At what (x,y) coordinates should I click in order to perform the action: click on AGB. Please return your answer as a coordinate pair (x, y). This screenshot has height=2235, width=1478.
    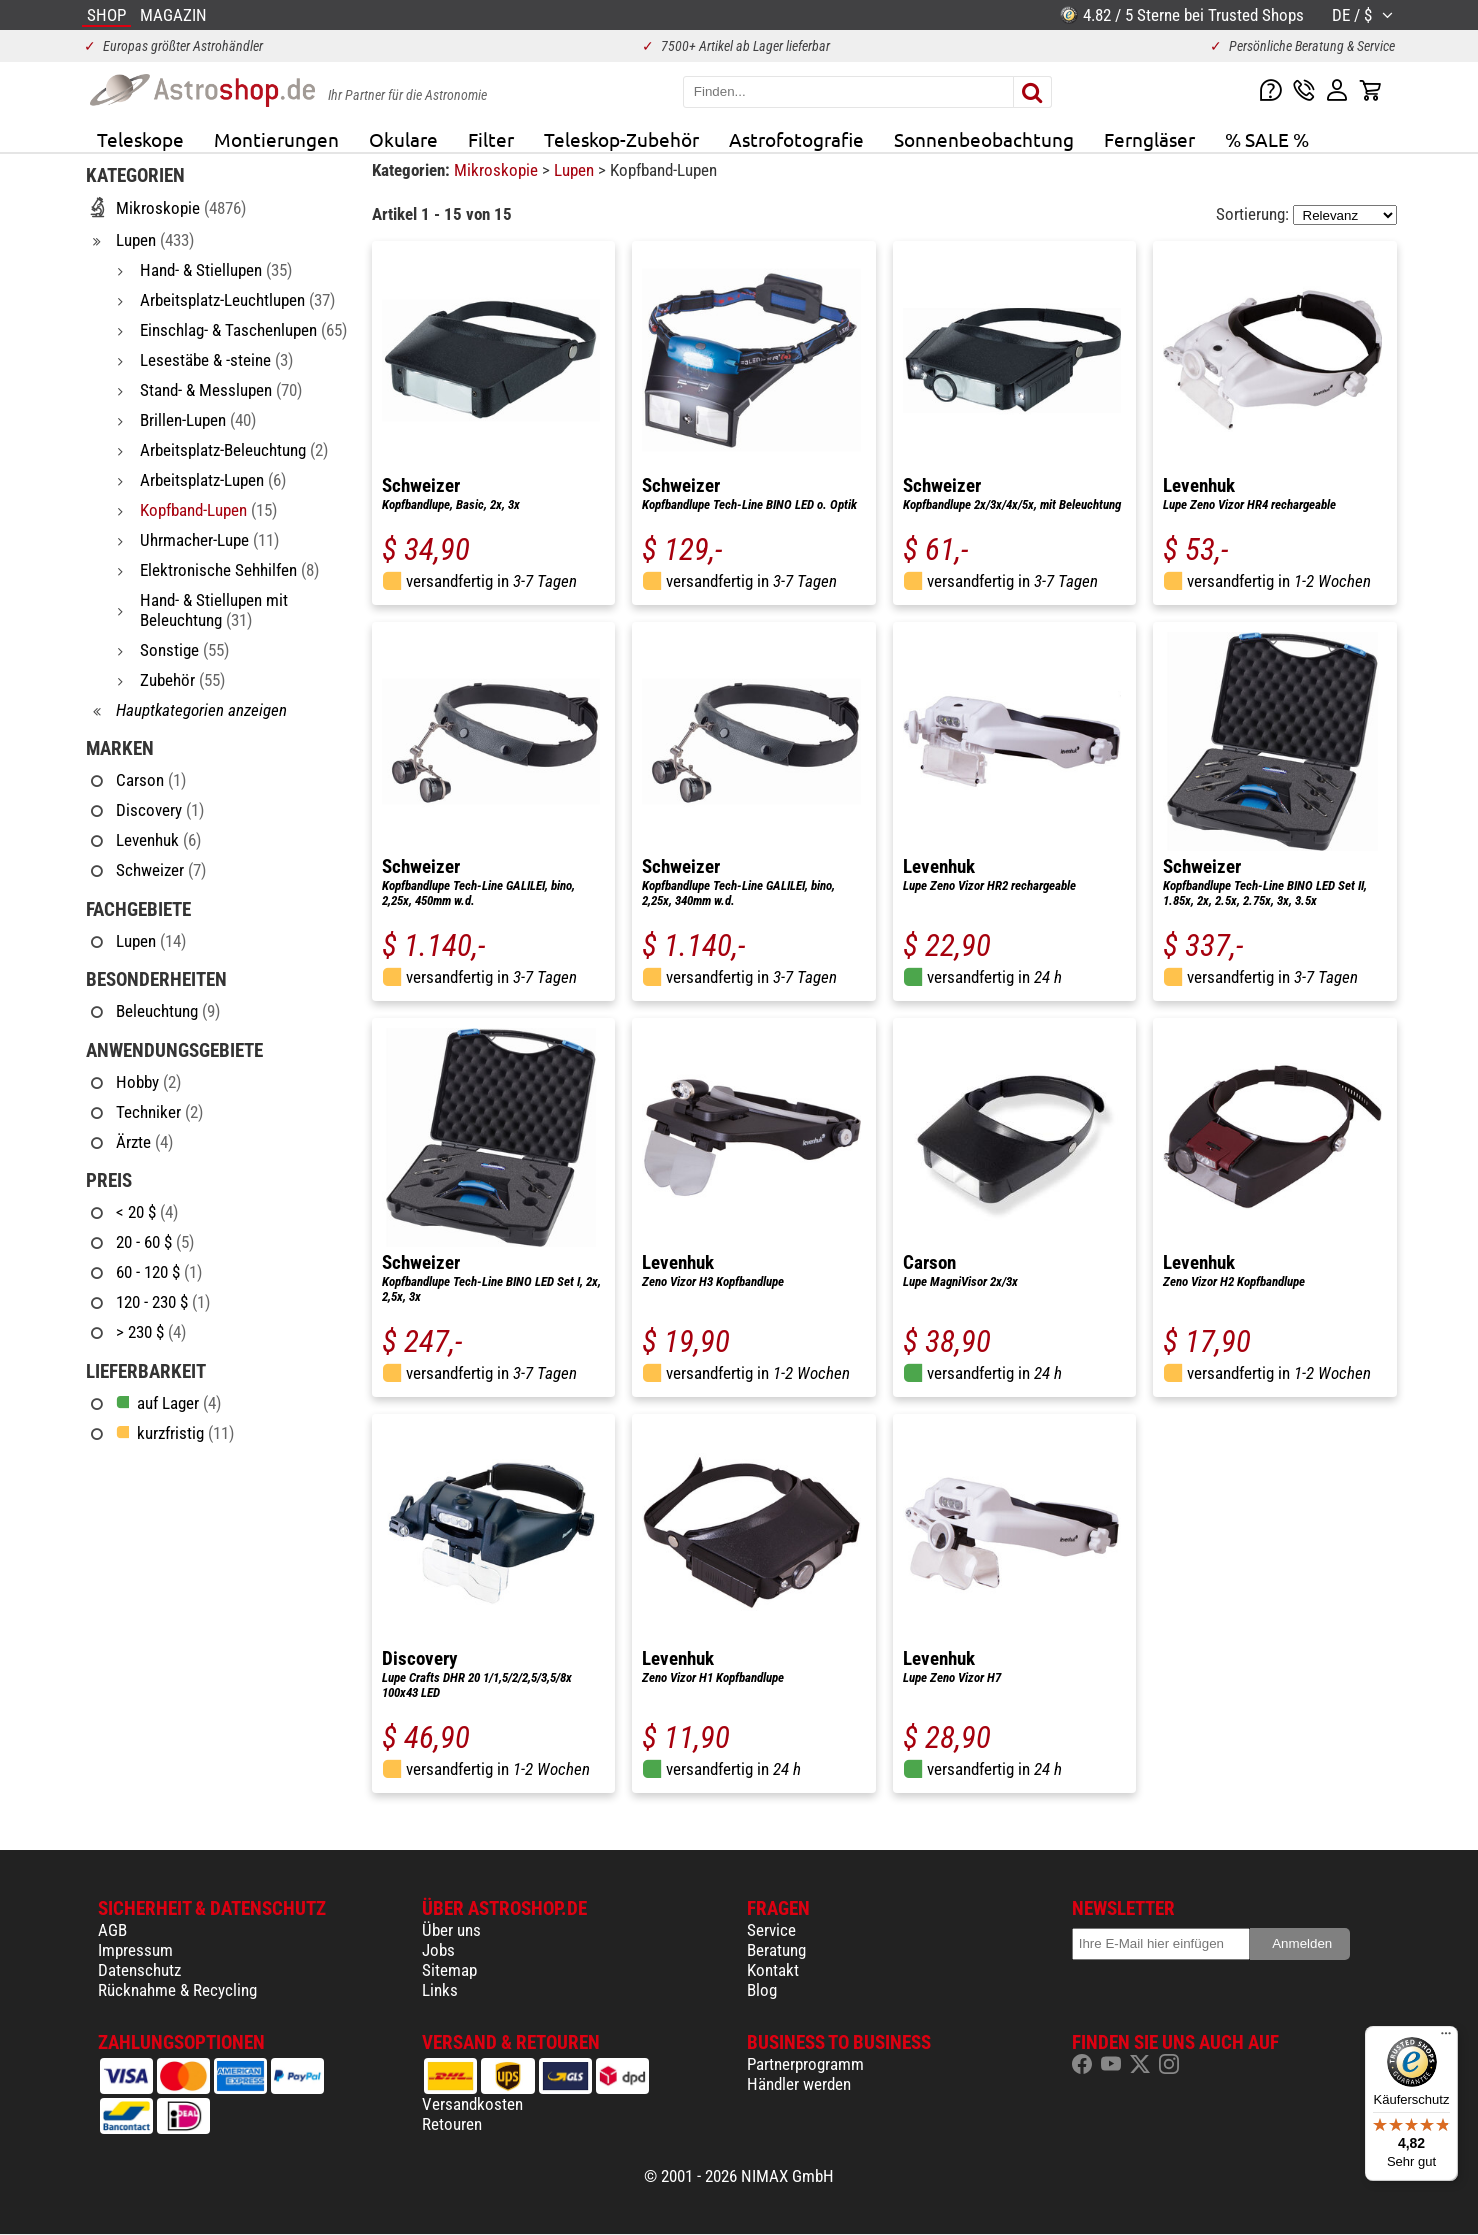
    Looking at the image, I should click on (112, 1930).